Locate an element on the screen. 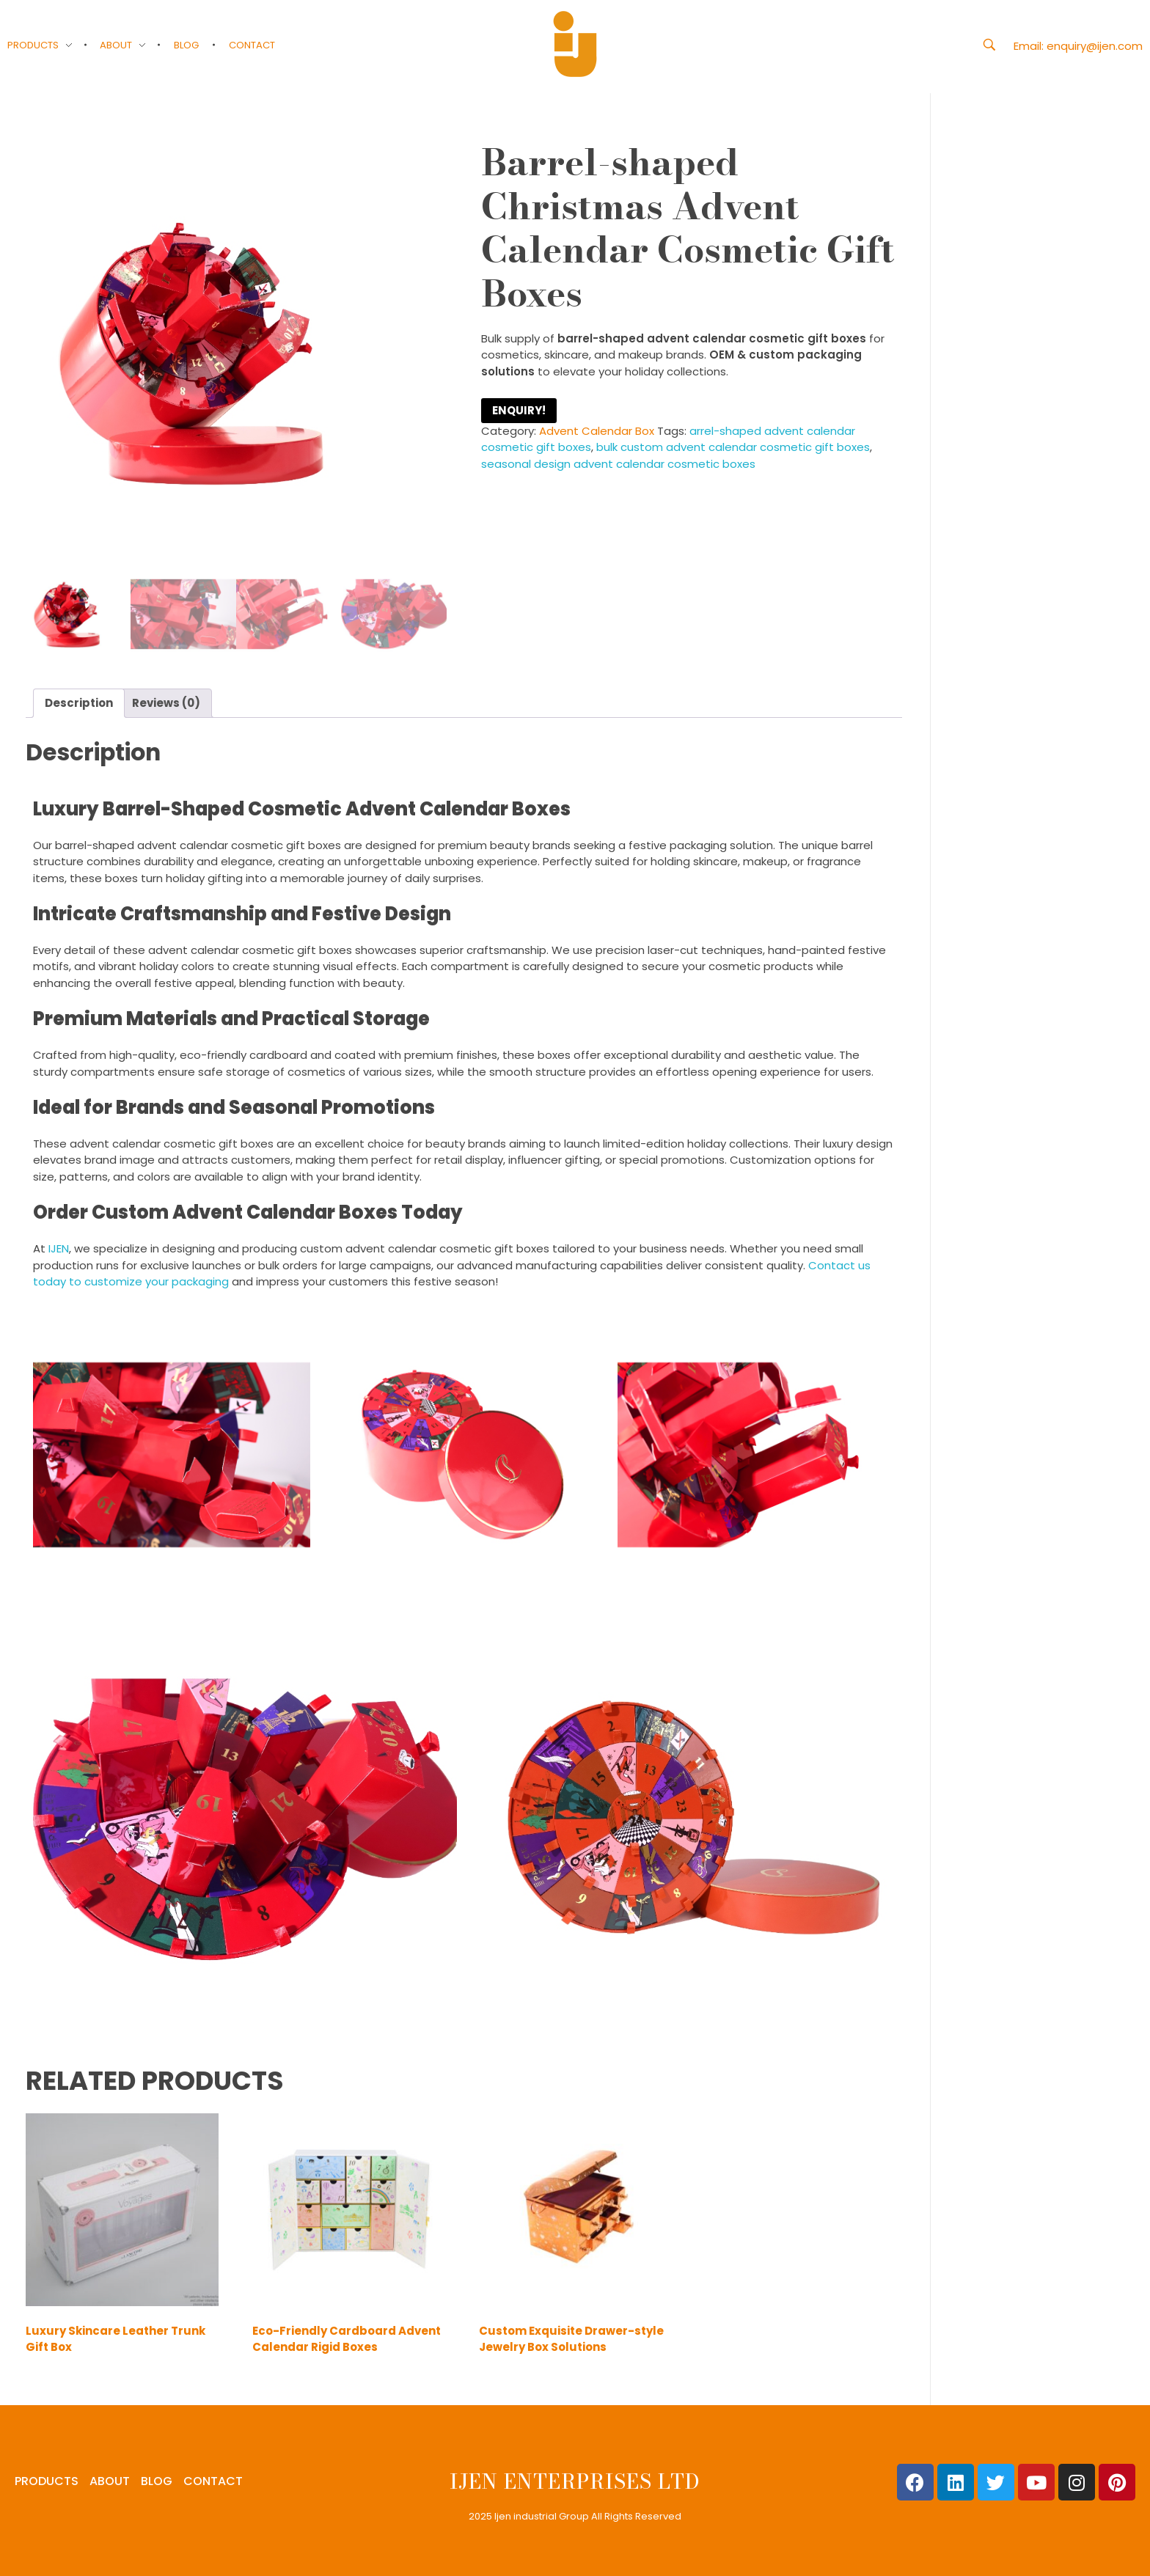 The image size is (1150, 2576). bulk custom advent calendar cosmetic gift boxes is located at coordinates (733, 447).